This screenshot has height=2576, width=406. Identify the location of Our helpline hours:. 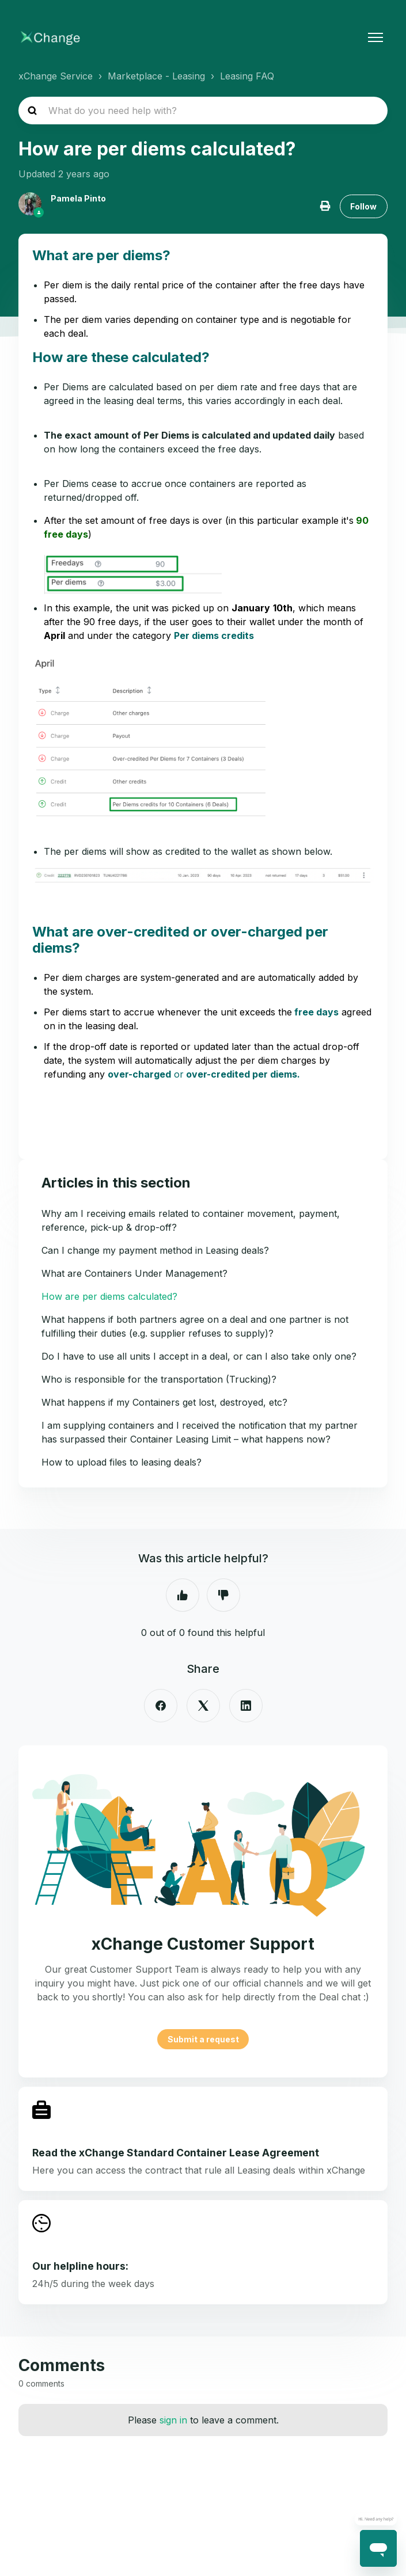
(80, 2266).